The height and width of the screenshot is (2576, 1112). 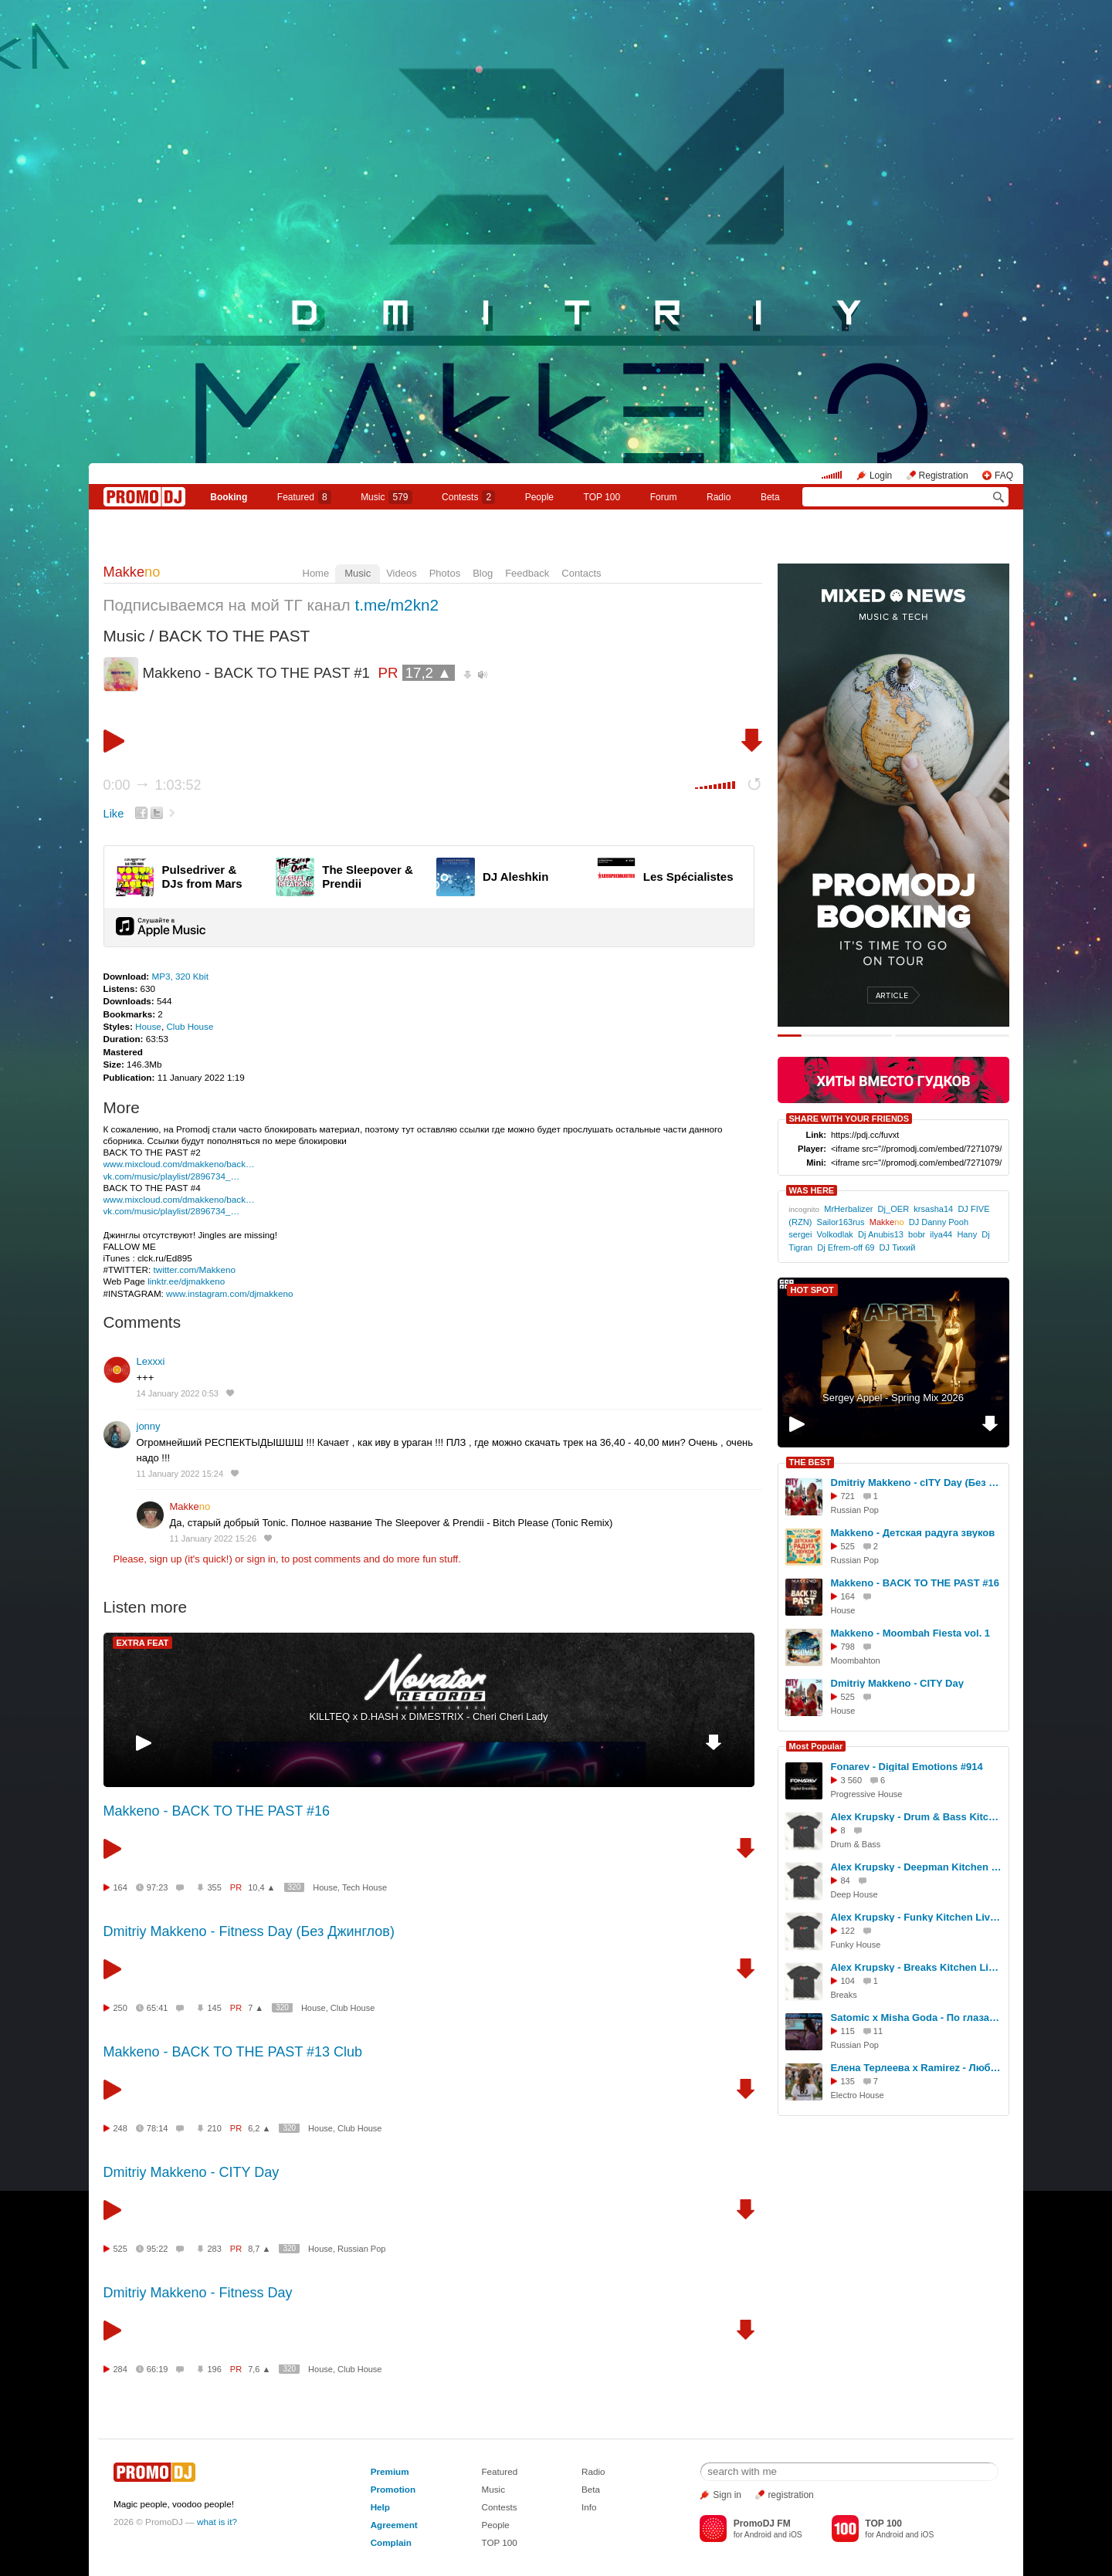 What do you see at coordinates (917, 1867) in the screenshot?
I see `Alex Krupsky - Deepman Kitchen Live '21.03.2026` at bounding box center [917, 1867].